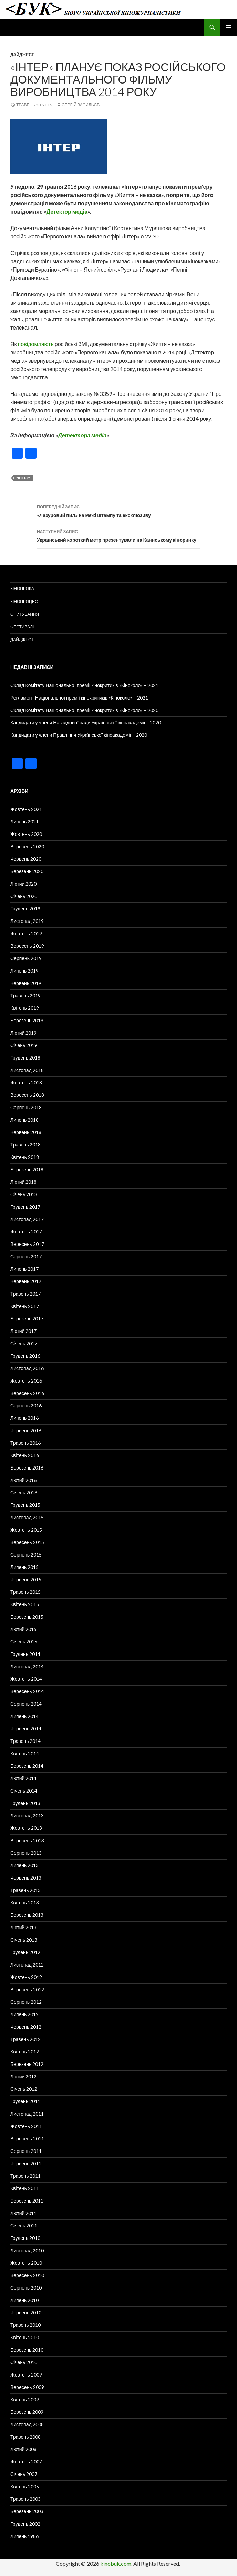 The width and height of the screenshot is (237, 2576). I want to click on повідомляють, so click(36, 344).